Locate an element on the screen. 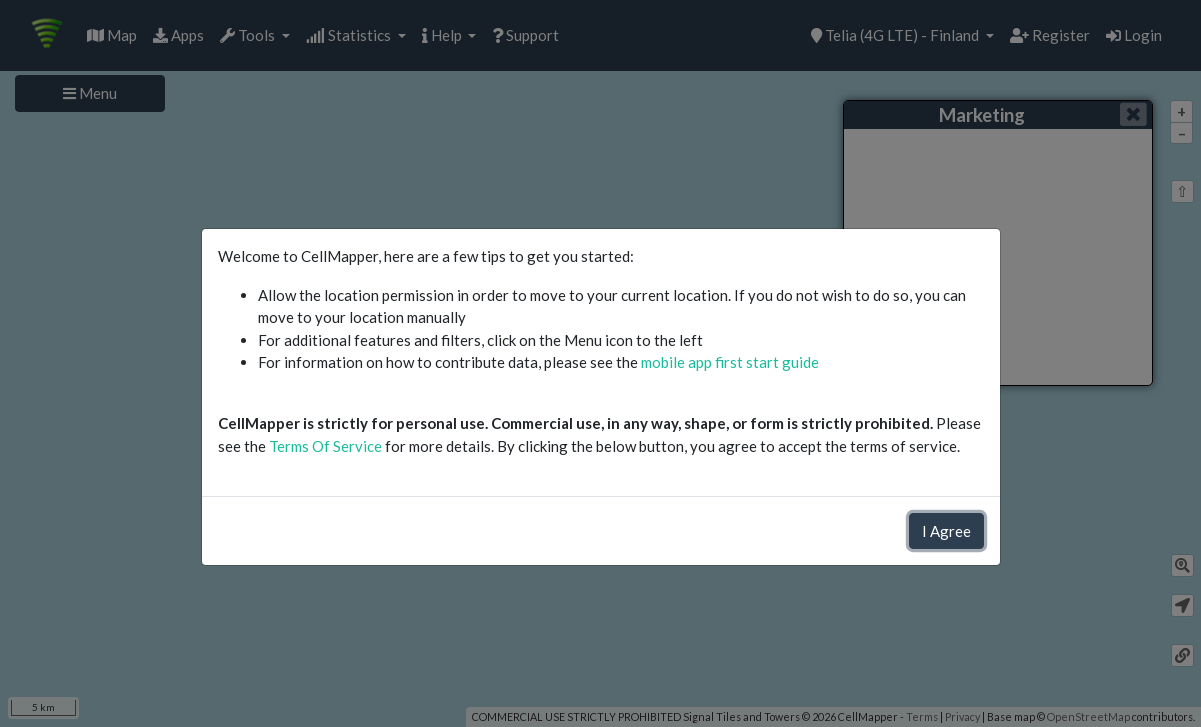 Image resolution: width=1201 pixels, height=727 pixels. mobile app first start guide is located at coordinates (730, 362).